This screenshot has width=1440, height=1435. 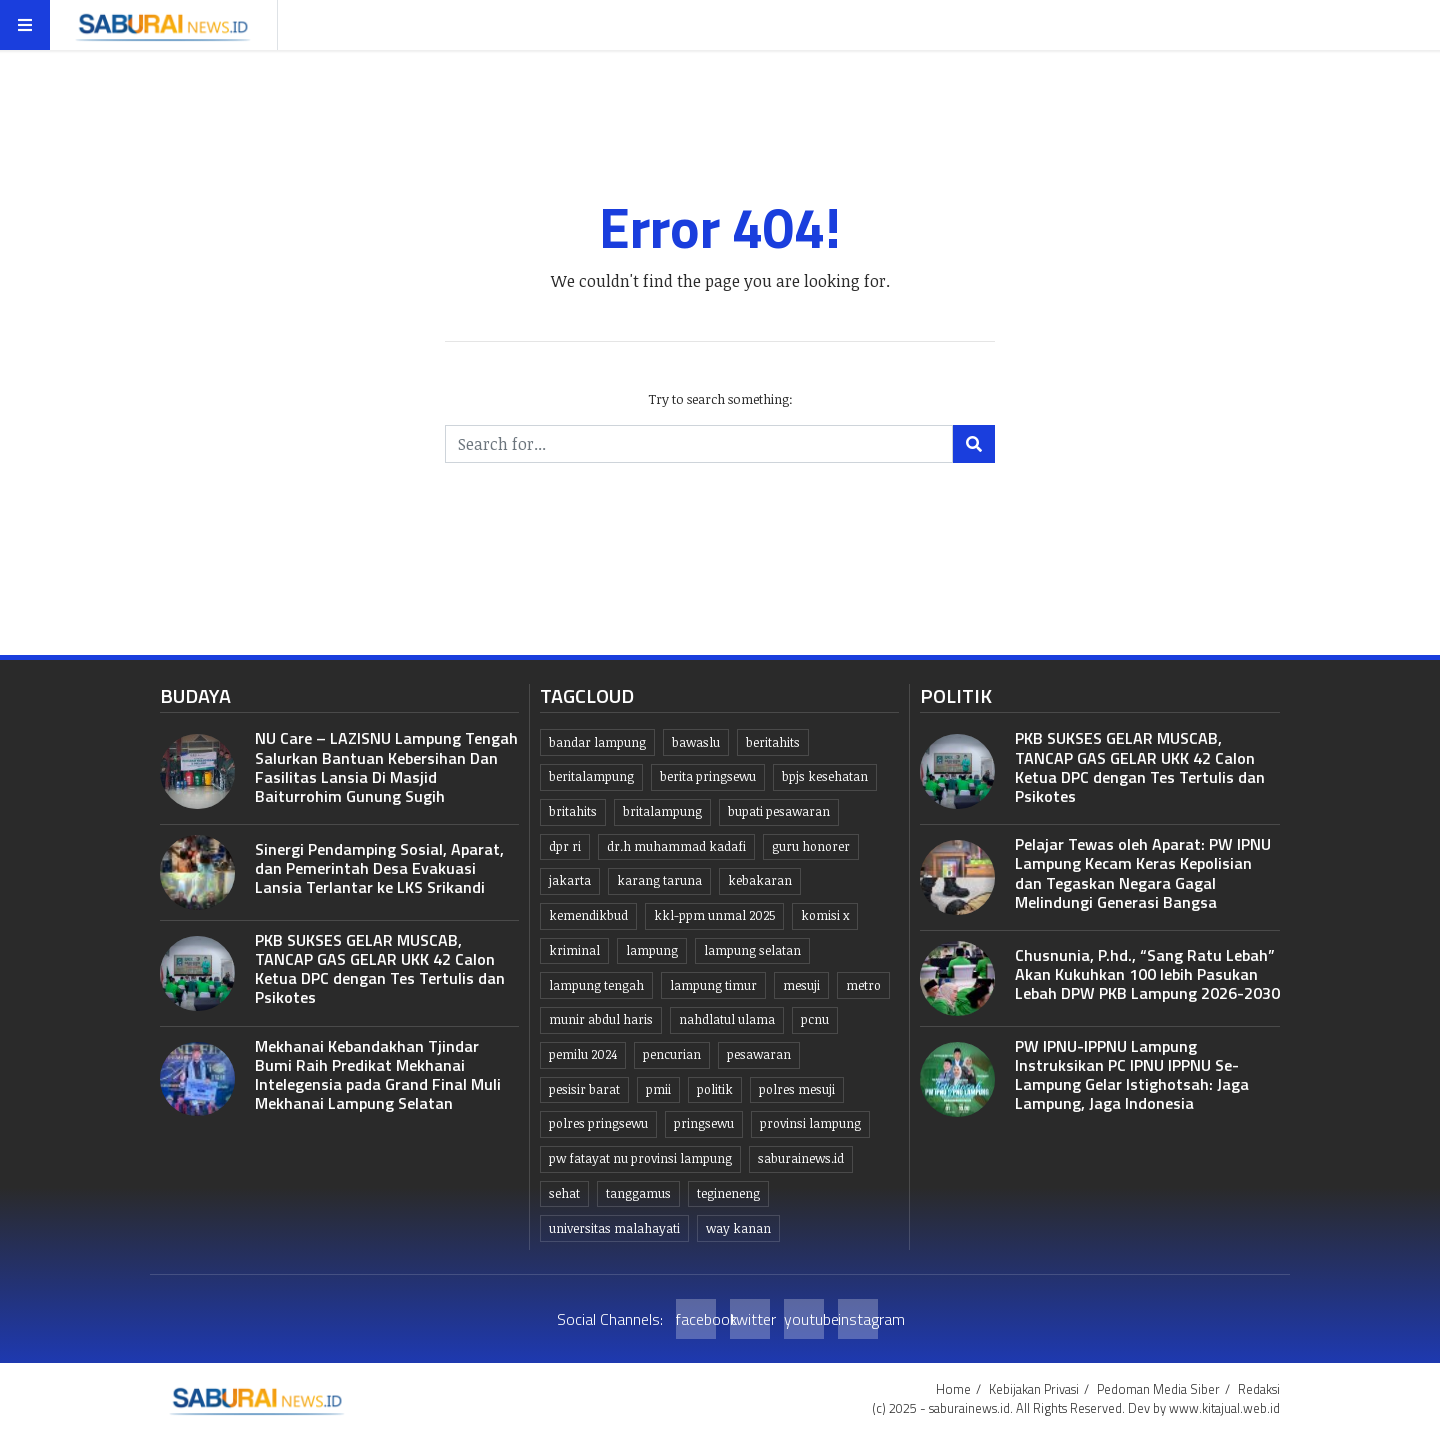 What do you see at coordinates (811, 846) in the screenshot?
I see `guru honorer [guru honorer (6 item)]` at bounding box center [811, 846].